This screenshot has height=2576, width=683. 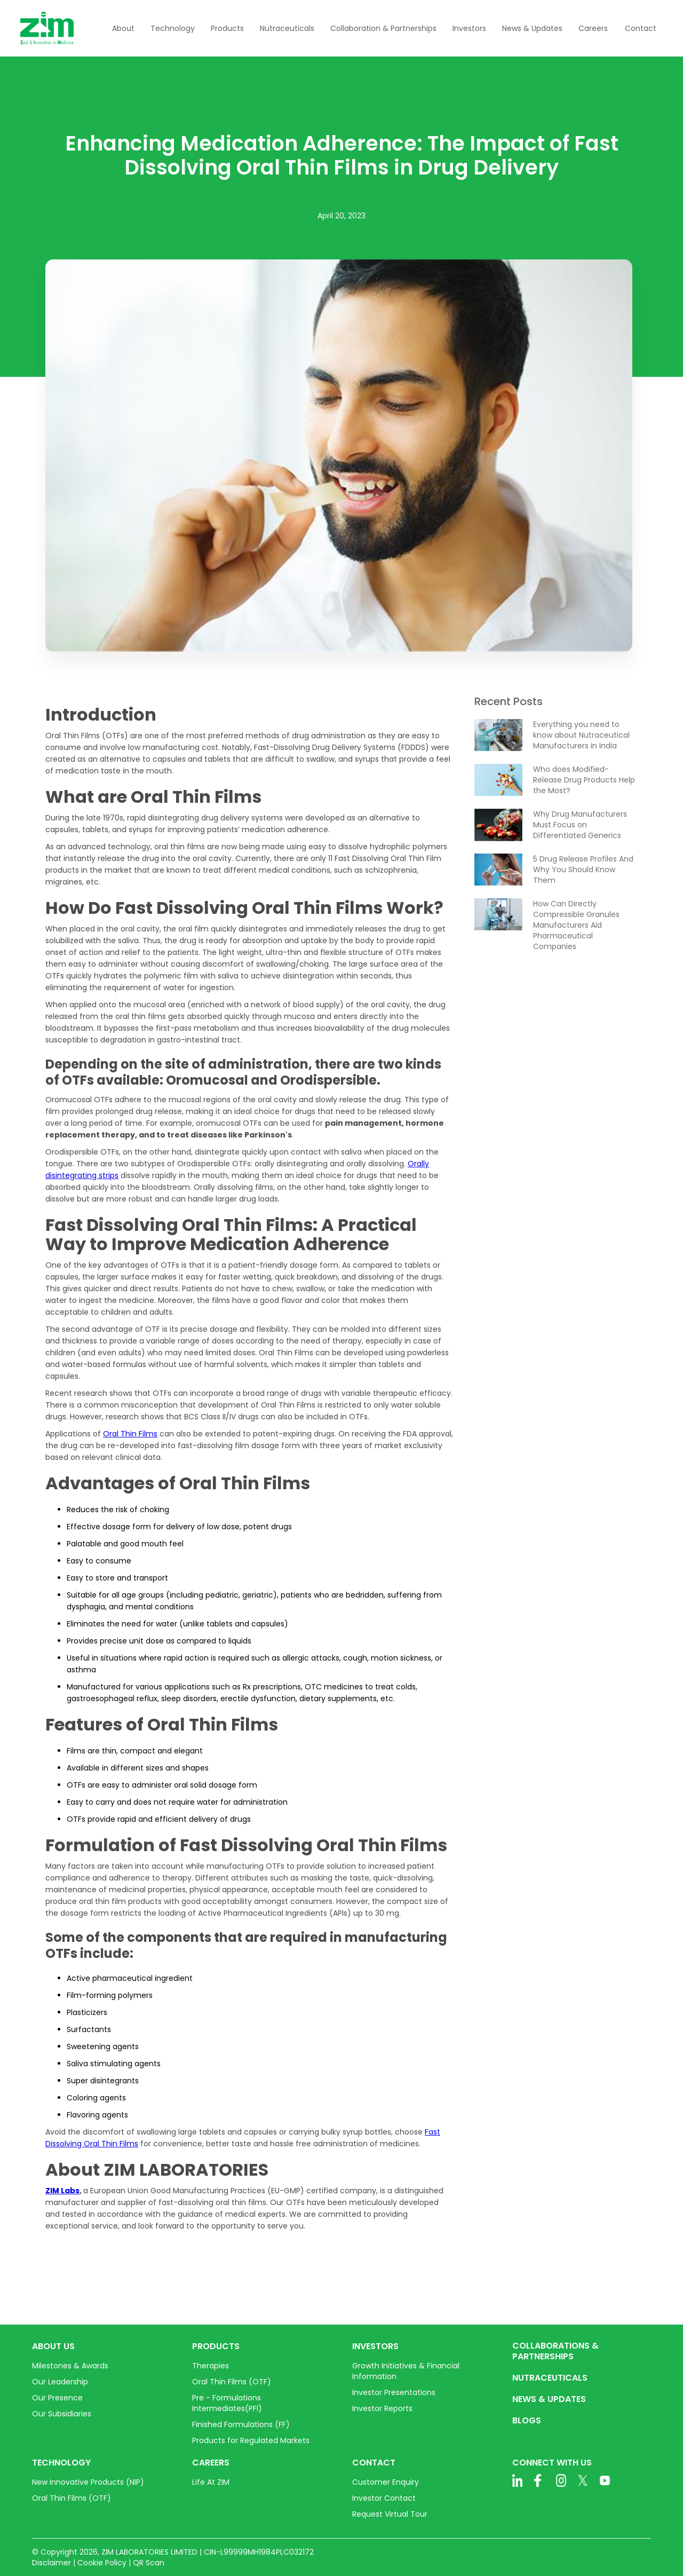 What do you see at coordinates (70, 2365) in the screenshot?
I see `Milestones & Awards` at bounding box center [70, 2365].